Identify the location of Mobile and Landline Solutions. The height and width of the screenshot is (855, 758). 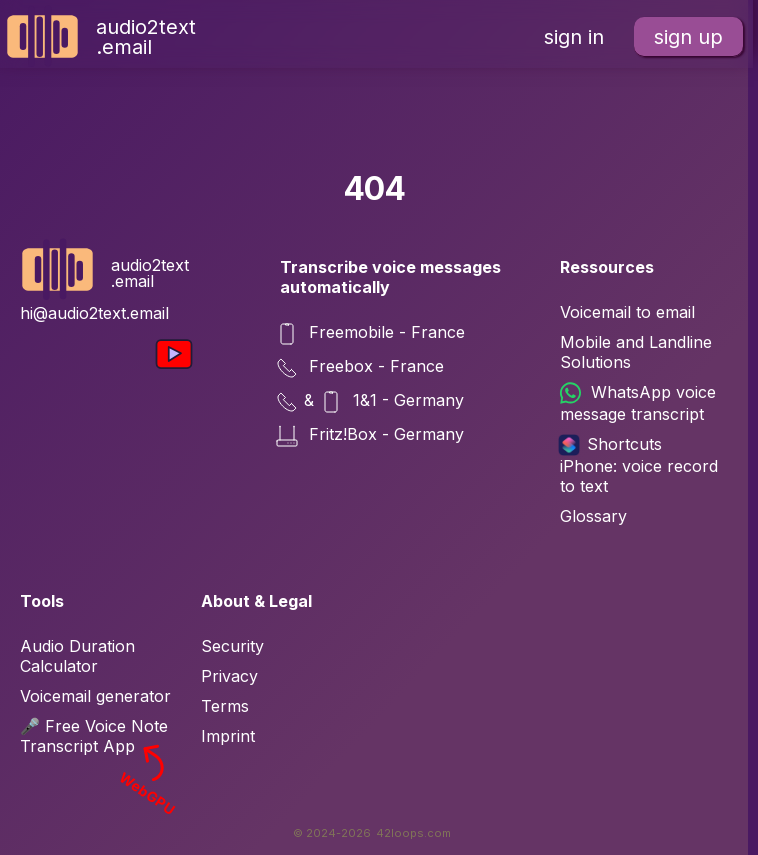
(636, 352).